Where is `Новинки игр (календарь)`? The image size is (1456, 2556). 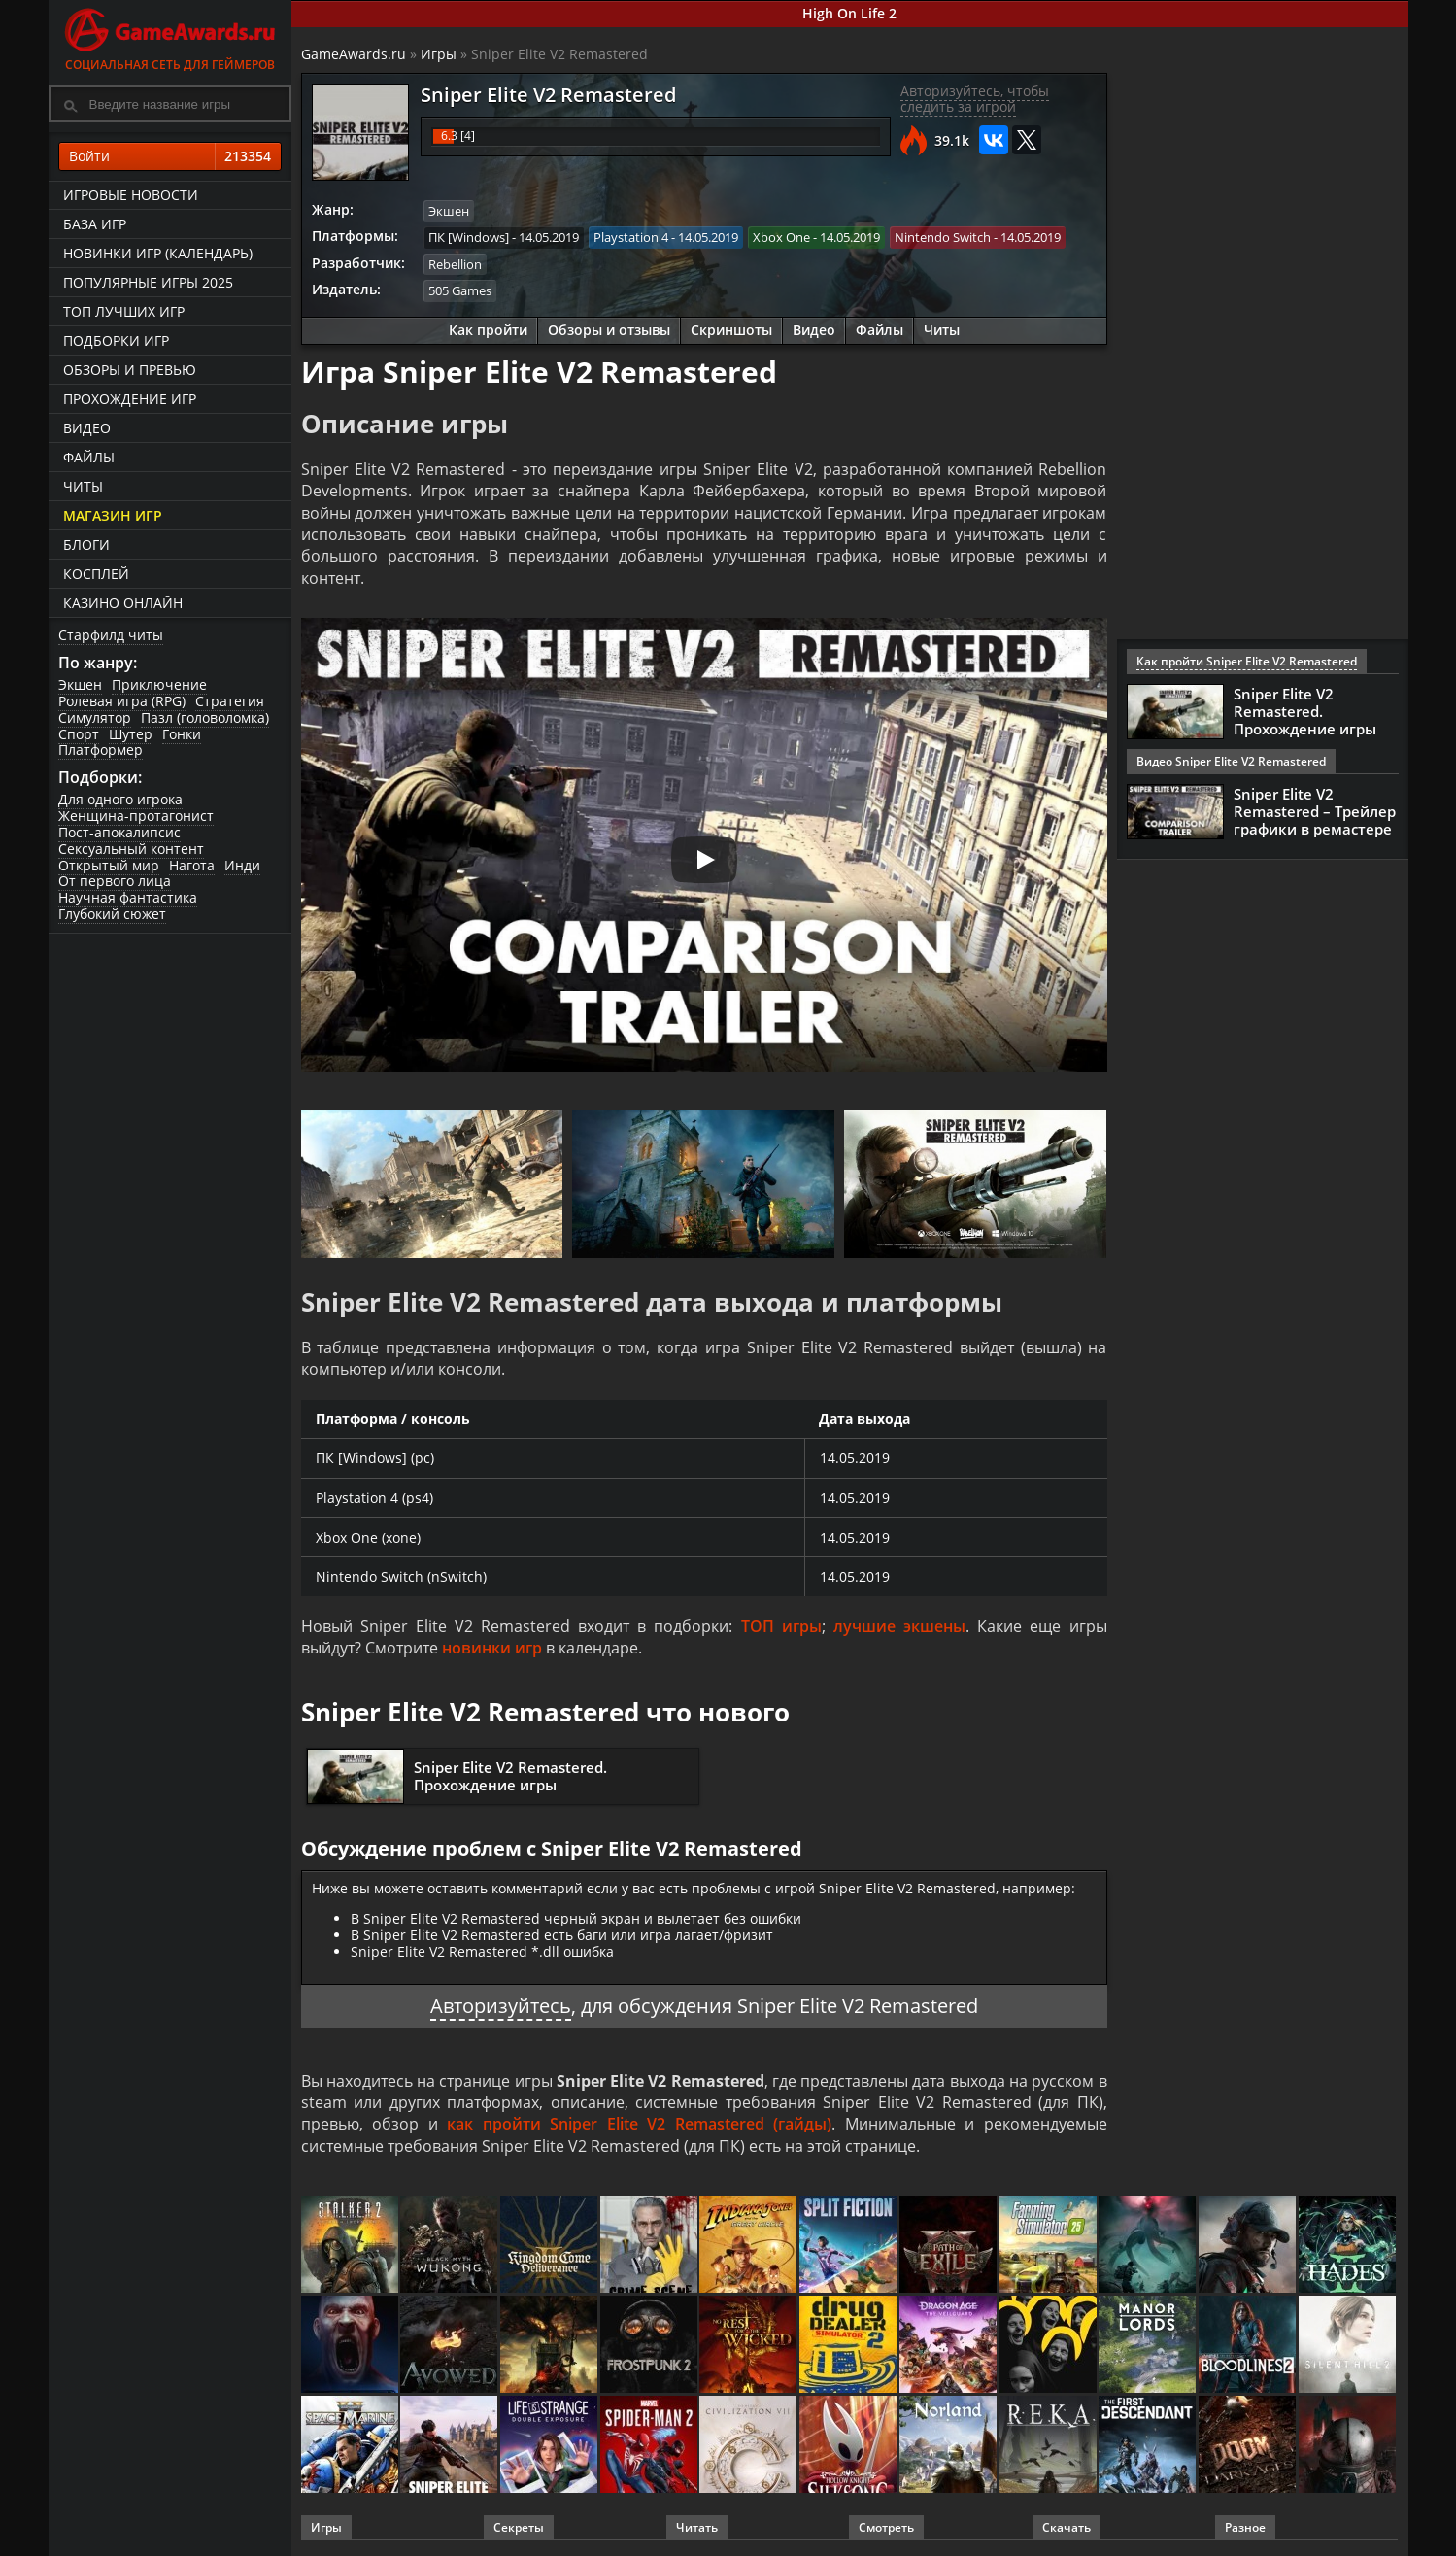
Новинки игр (календарь) is located at coordinates (158, 253).